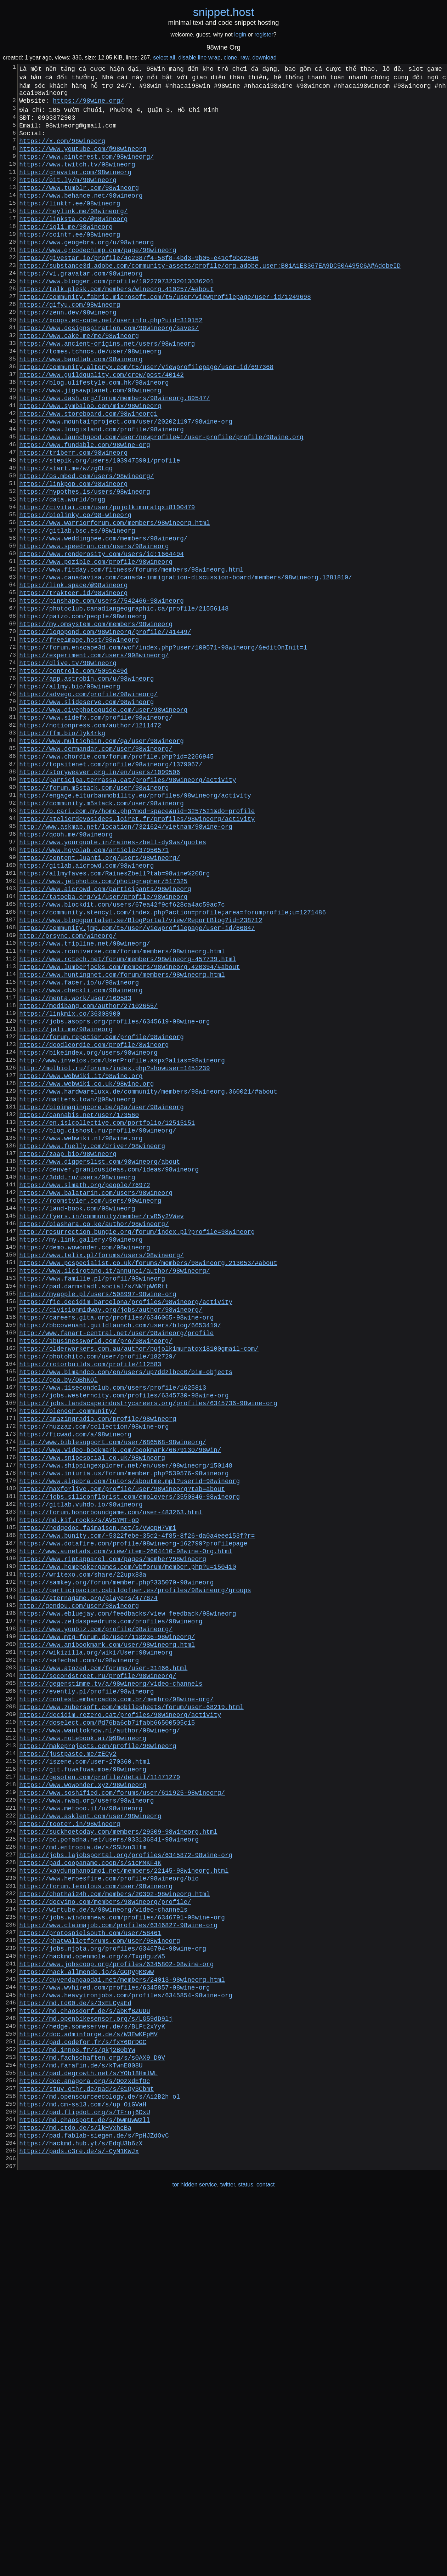  Describe the element at coordinates (101, 858) in the screenshot. I see `https://www.multichain.com/qa/user/98wineorg` at that location.